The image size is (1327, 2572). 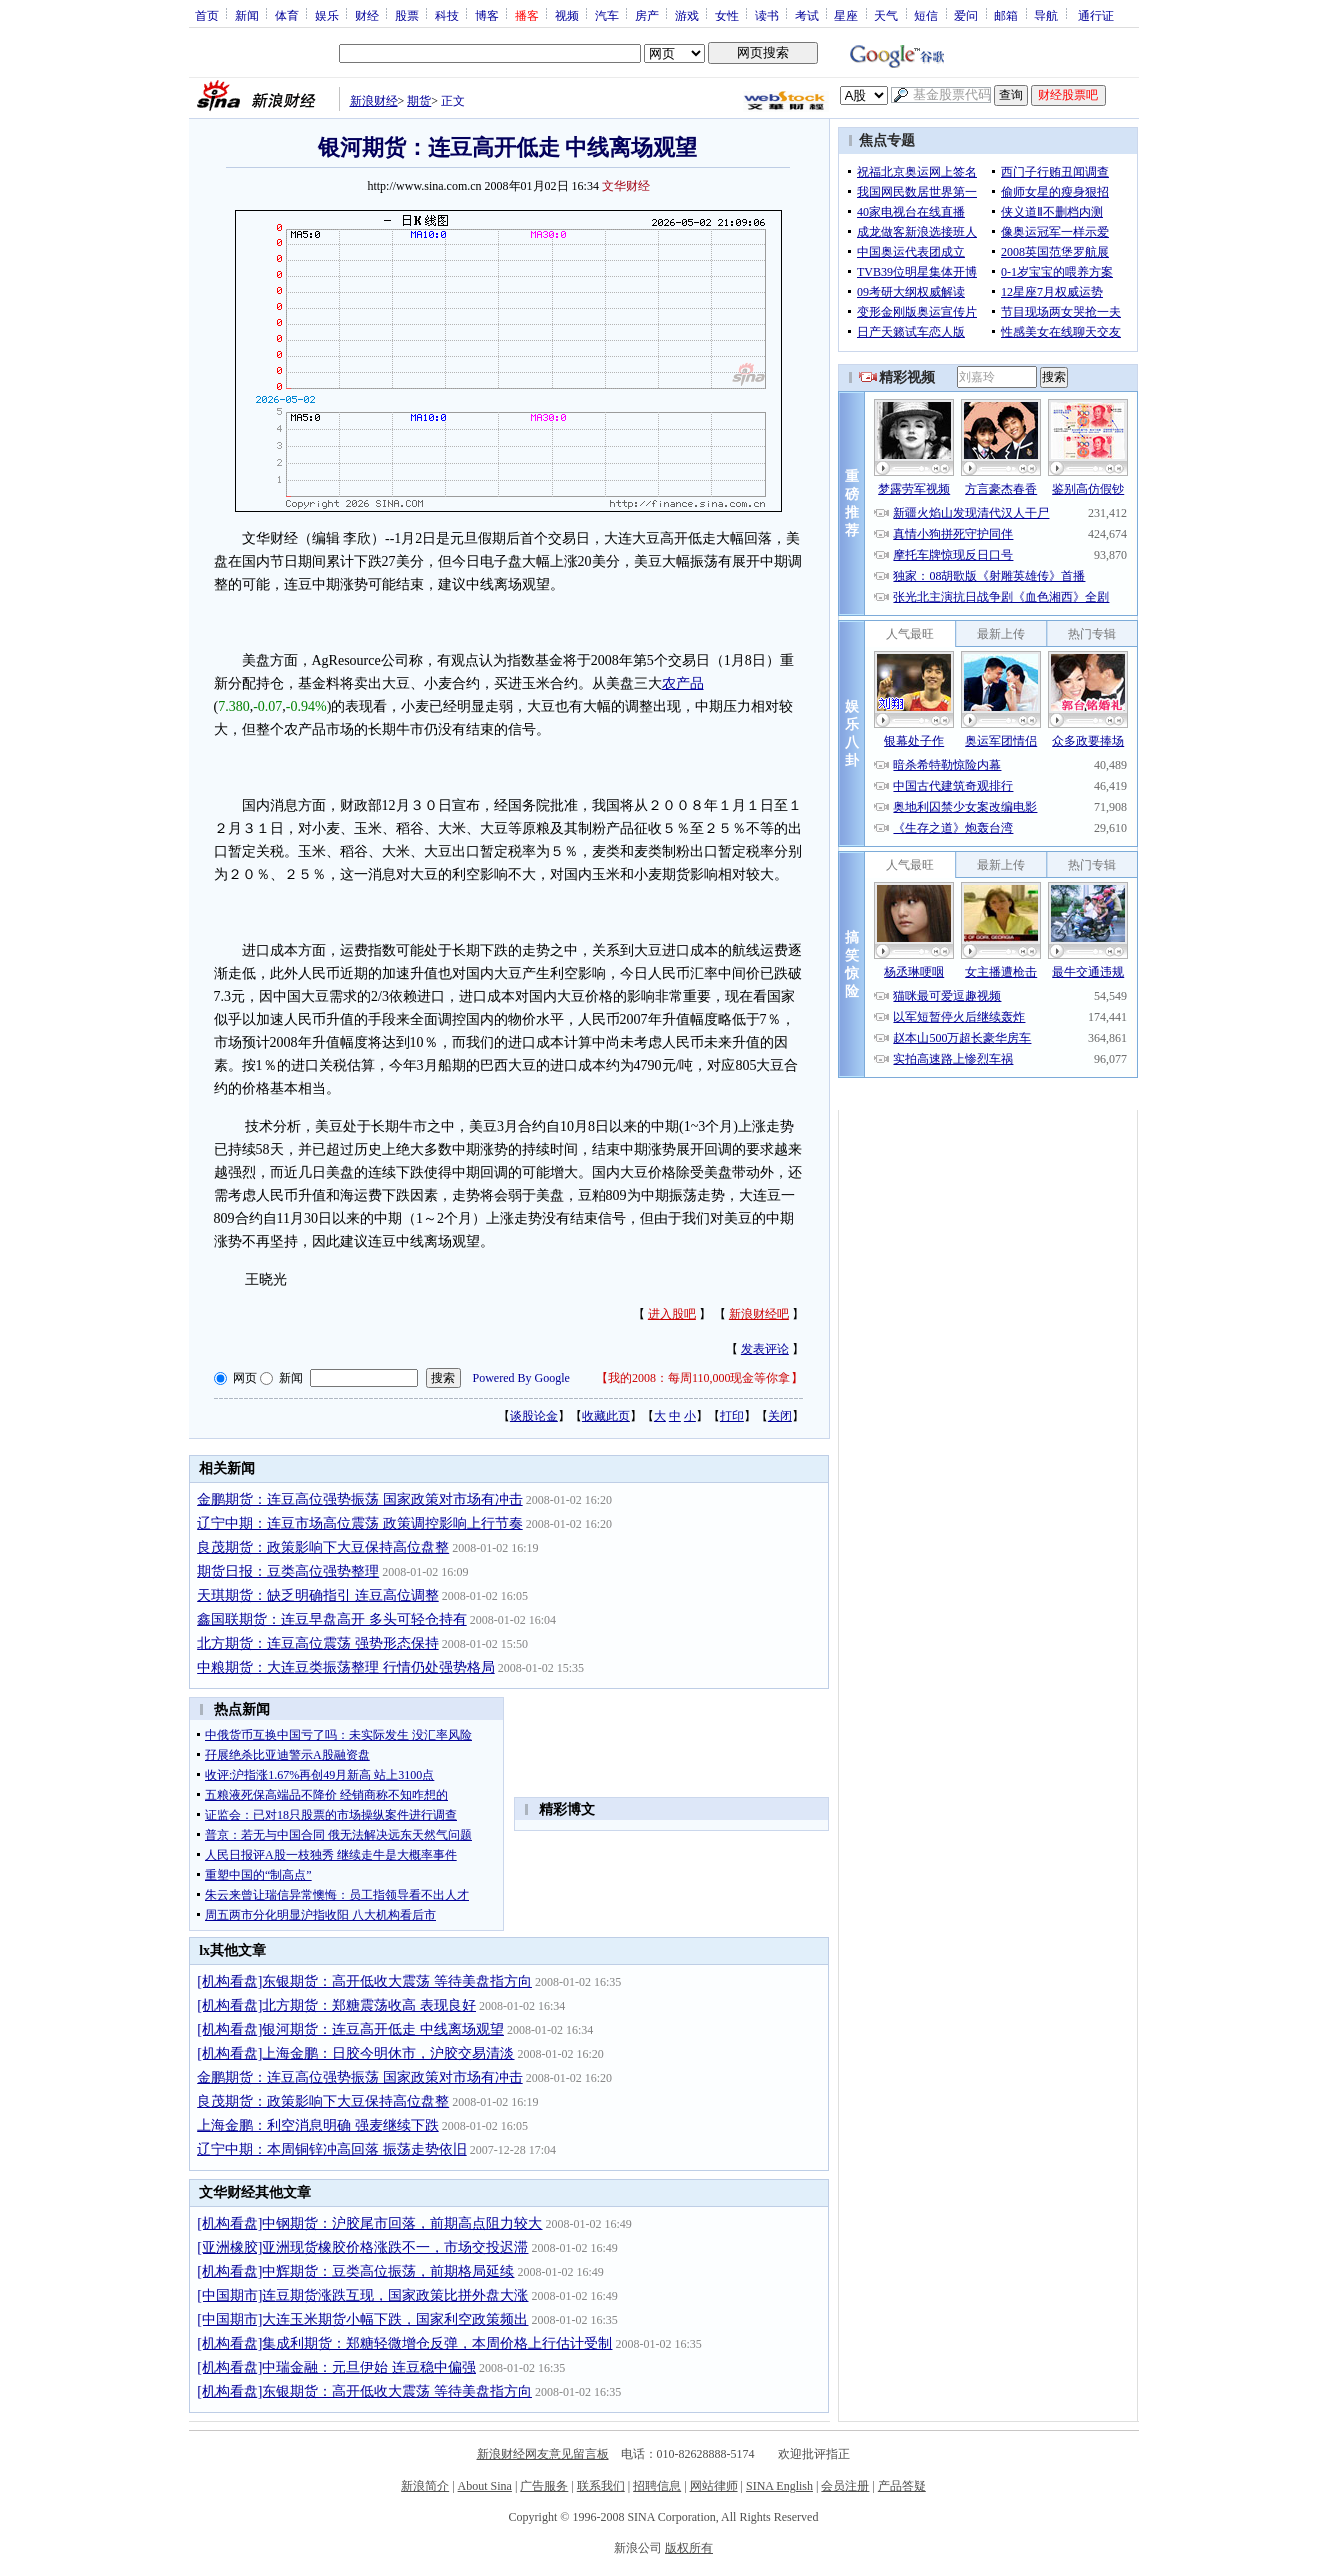 I want to click on 金鹏期货：连豆高位强势振荡 国家政策对市场有冲击, so click(x=360, y=1499).